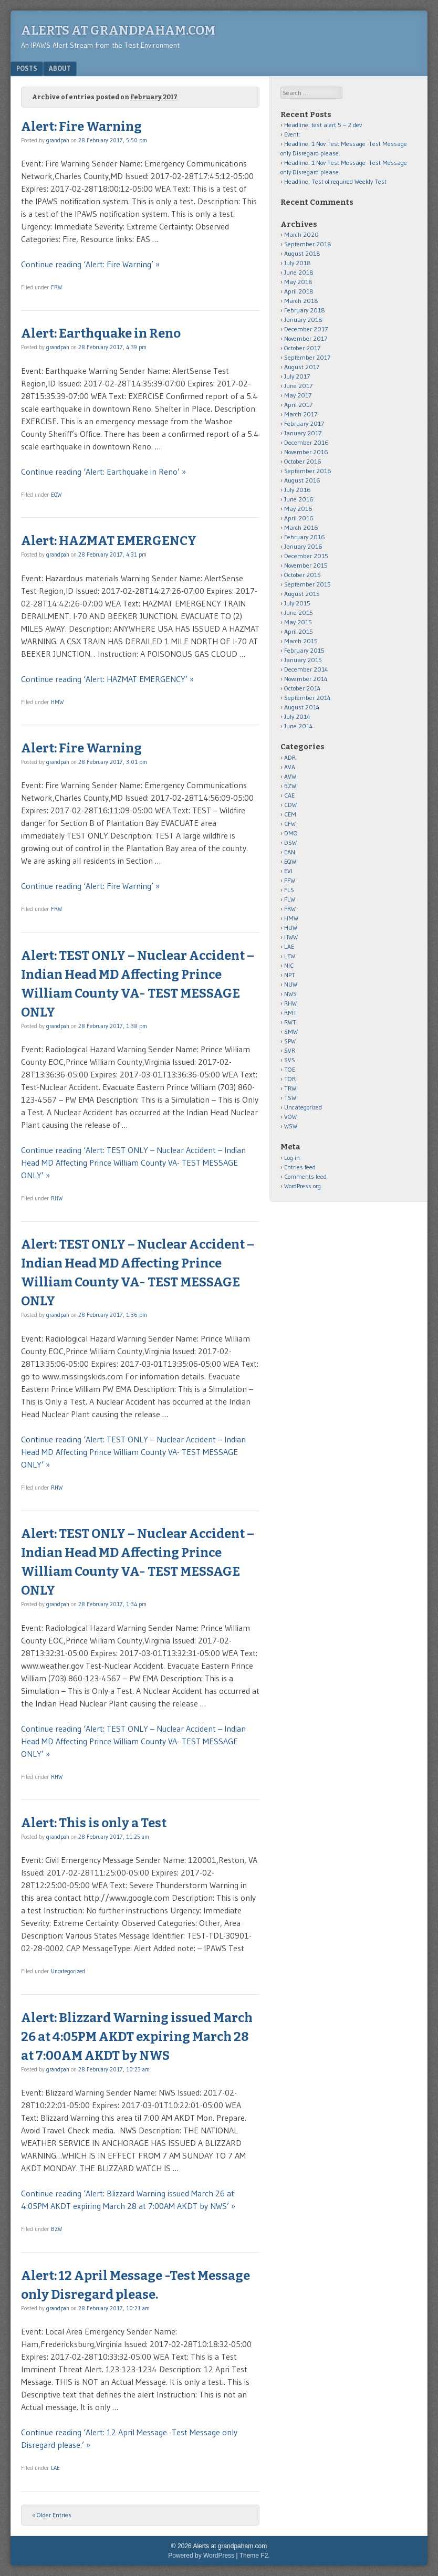  I want to click on March 2017, so click(300, 414).